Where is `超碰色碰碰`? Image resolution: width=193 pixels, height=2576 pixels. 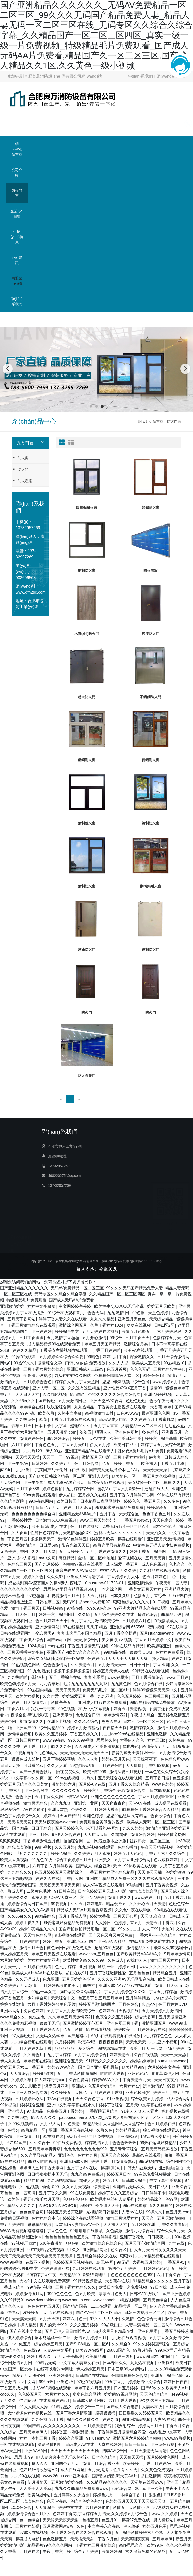
超碰色碰碰 is located at coordinates (136, 1401).